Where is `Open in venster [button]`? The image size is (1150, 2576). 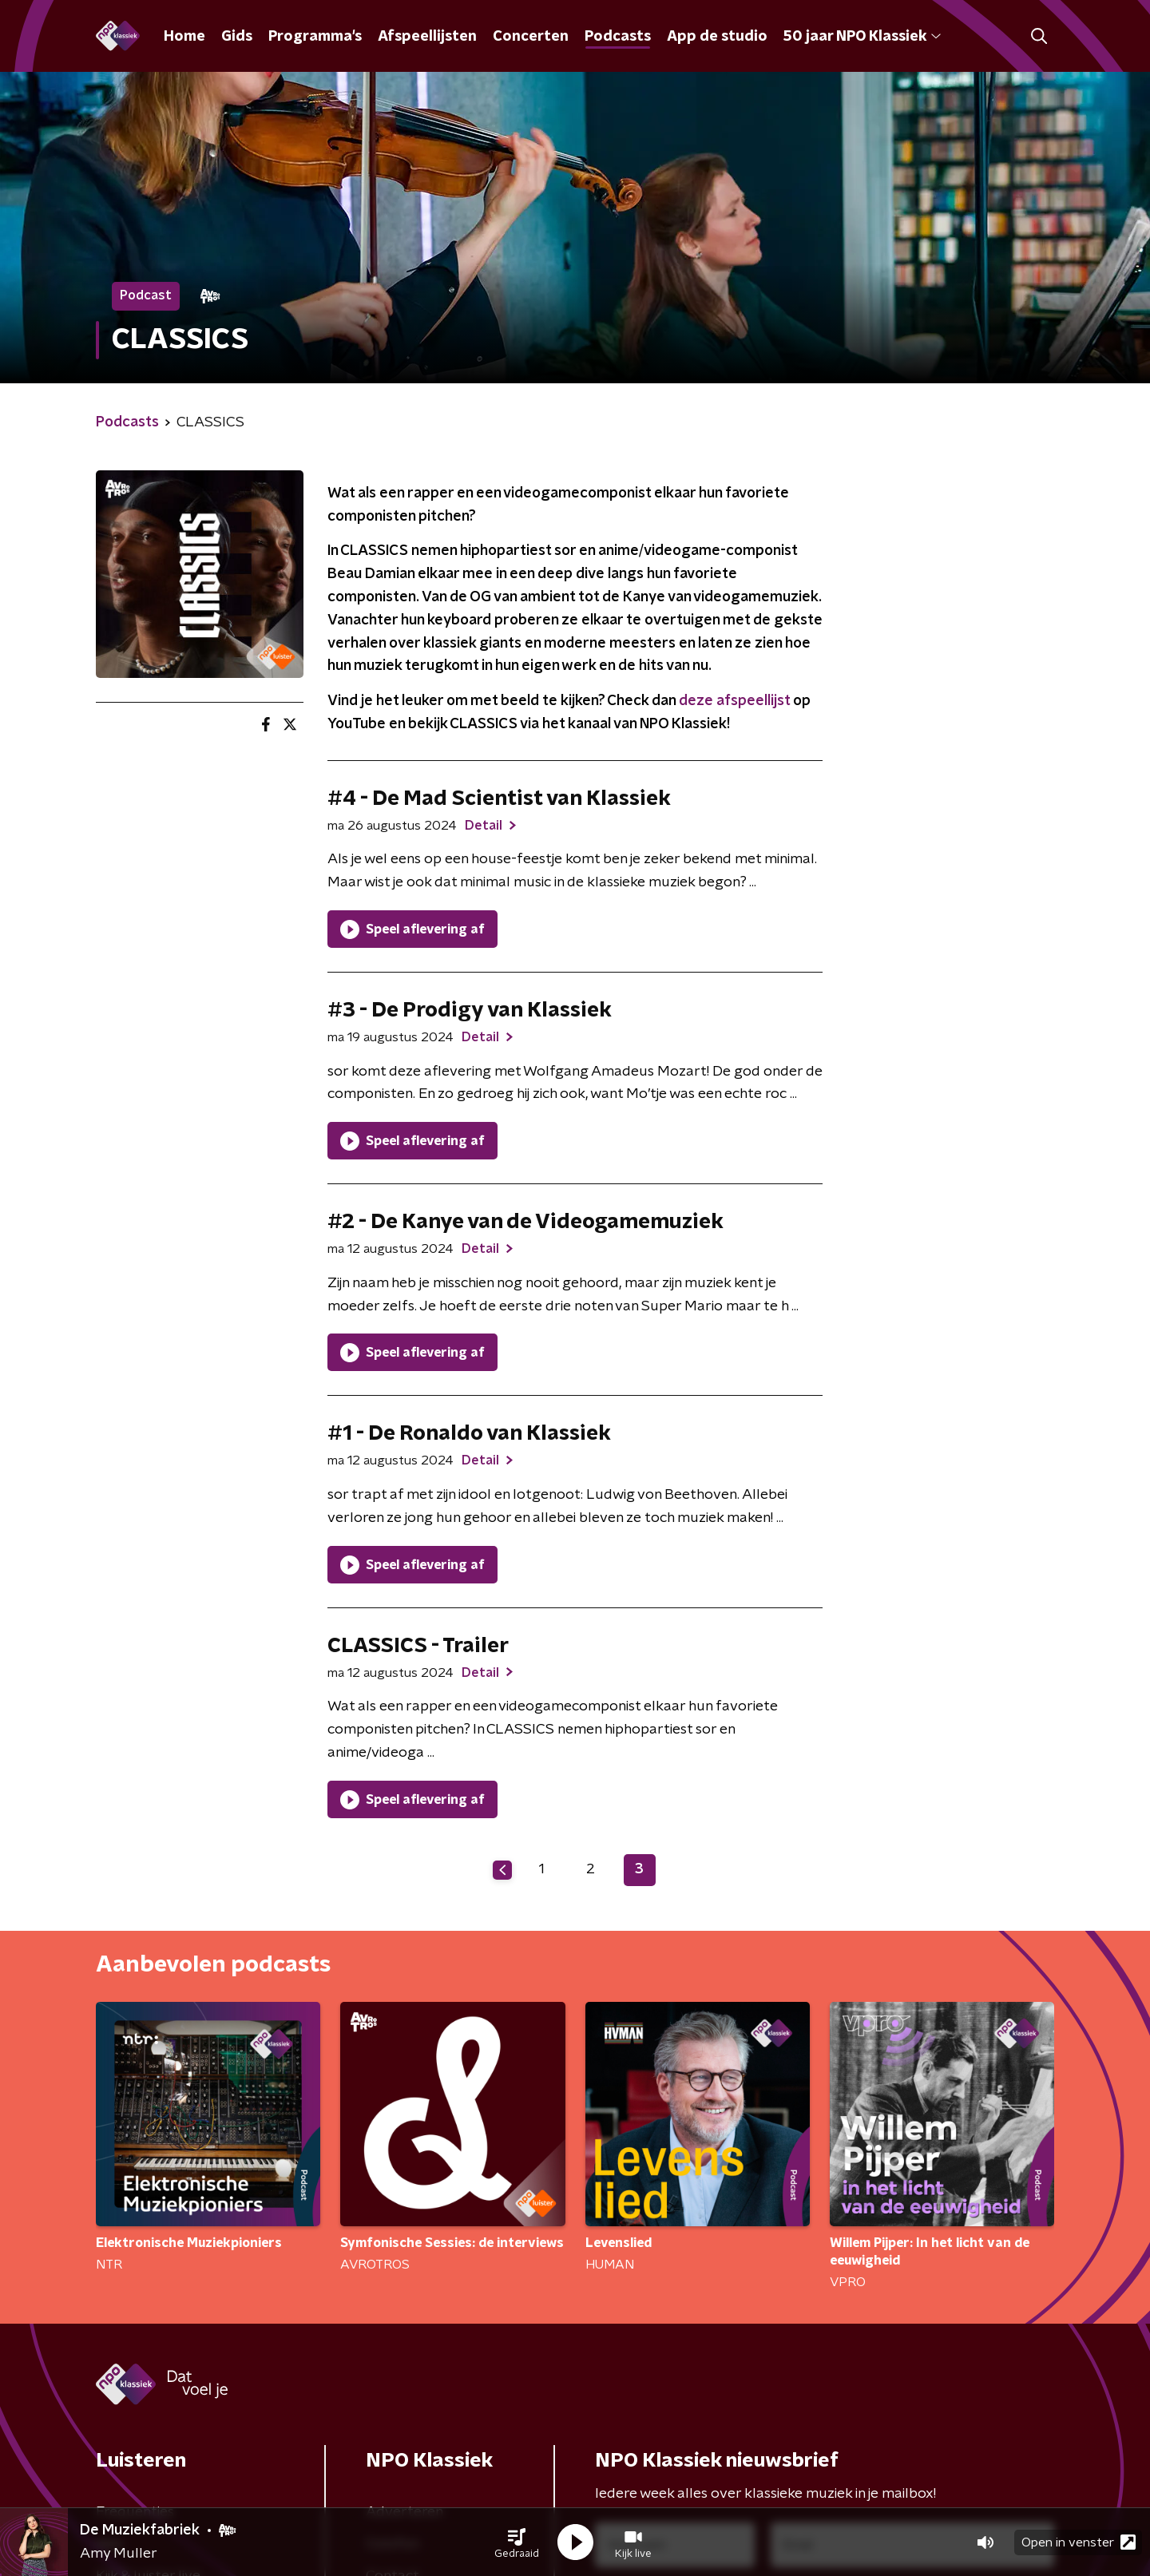 Open in venster [button] is located at coordinates (1078, 2542).